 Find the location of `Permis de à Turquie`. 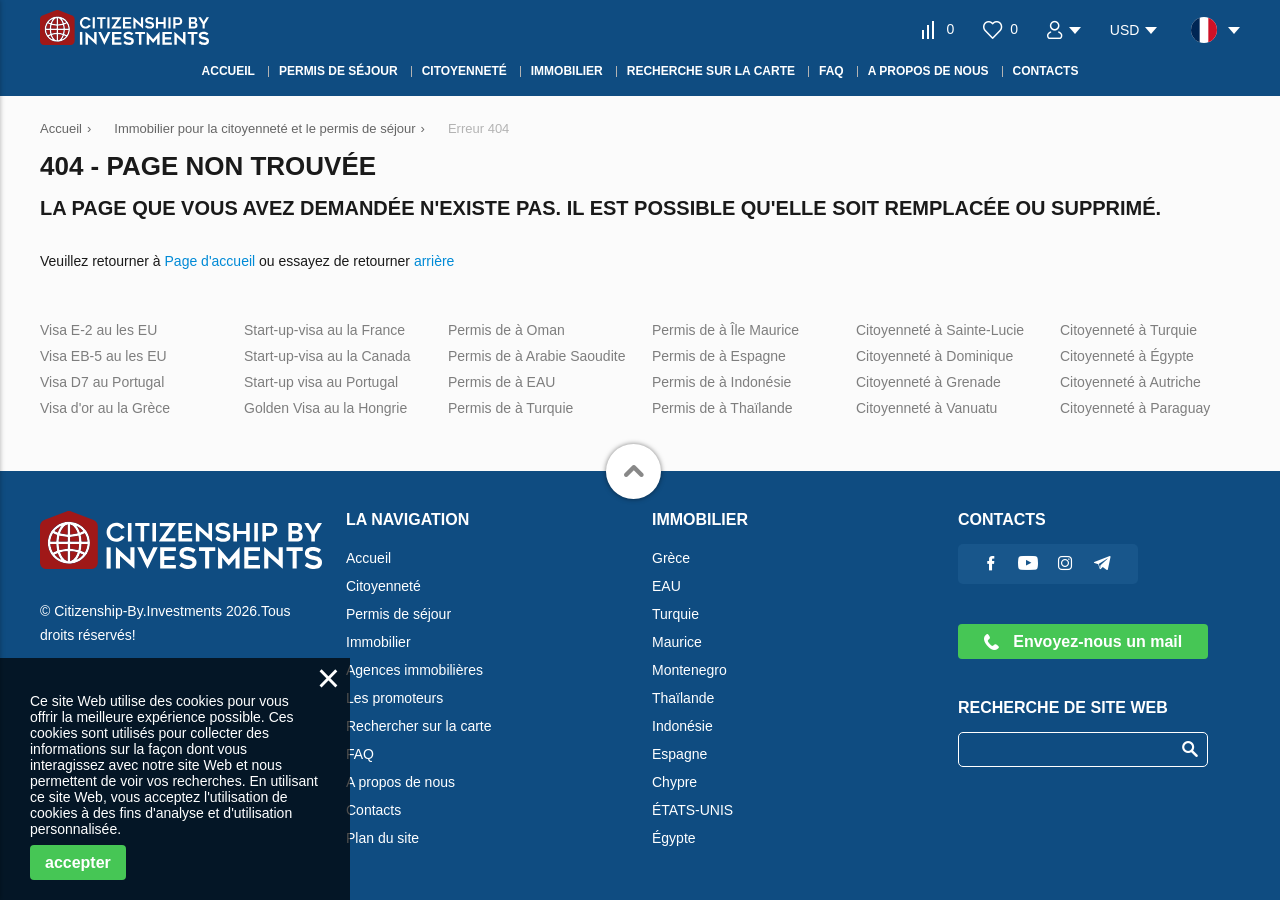

Permis de à Turquie is located at coordinates (510, 408).